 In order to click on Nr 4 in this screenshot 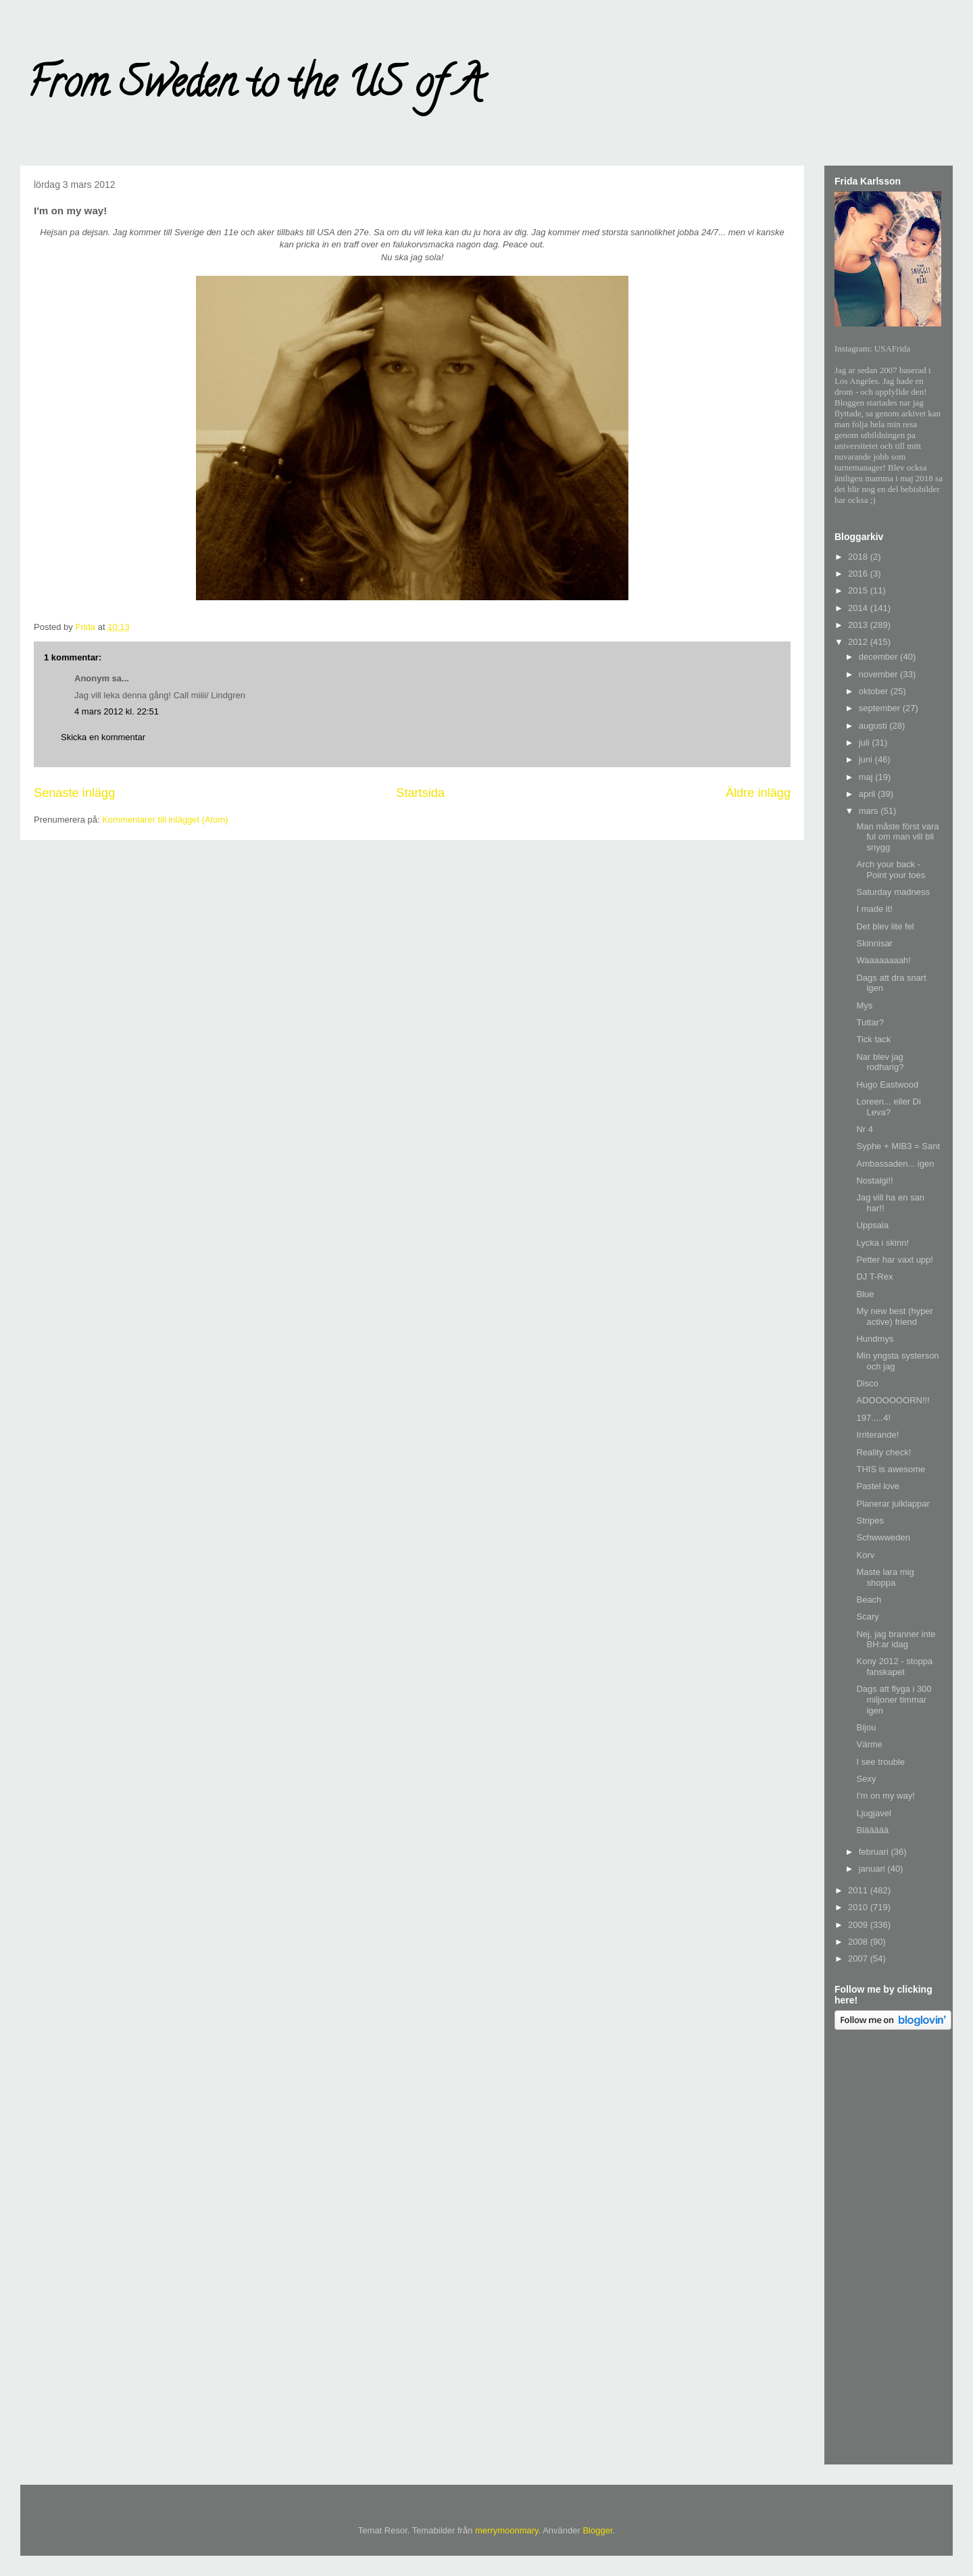, I will do `click(864, 1129)`.